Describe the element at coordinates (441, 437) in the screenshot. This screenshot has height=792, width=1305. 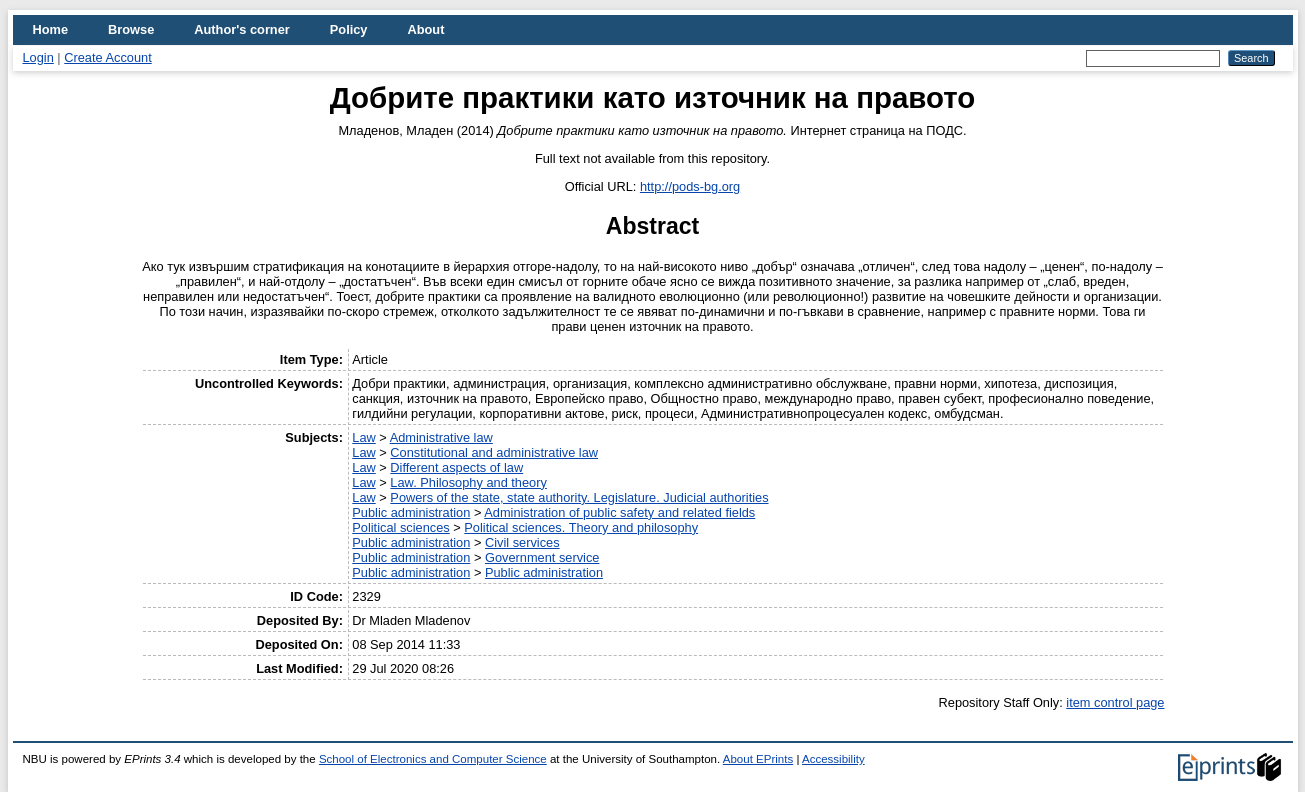
I see `Administrative law` at that location.